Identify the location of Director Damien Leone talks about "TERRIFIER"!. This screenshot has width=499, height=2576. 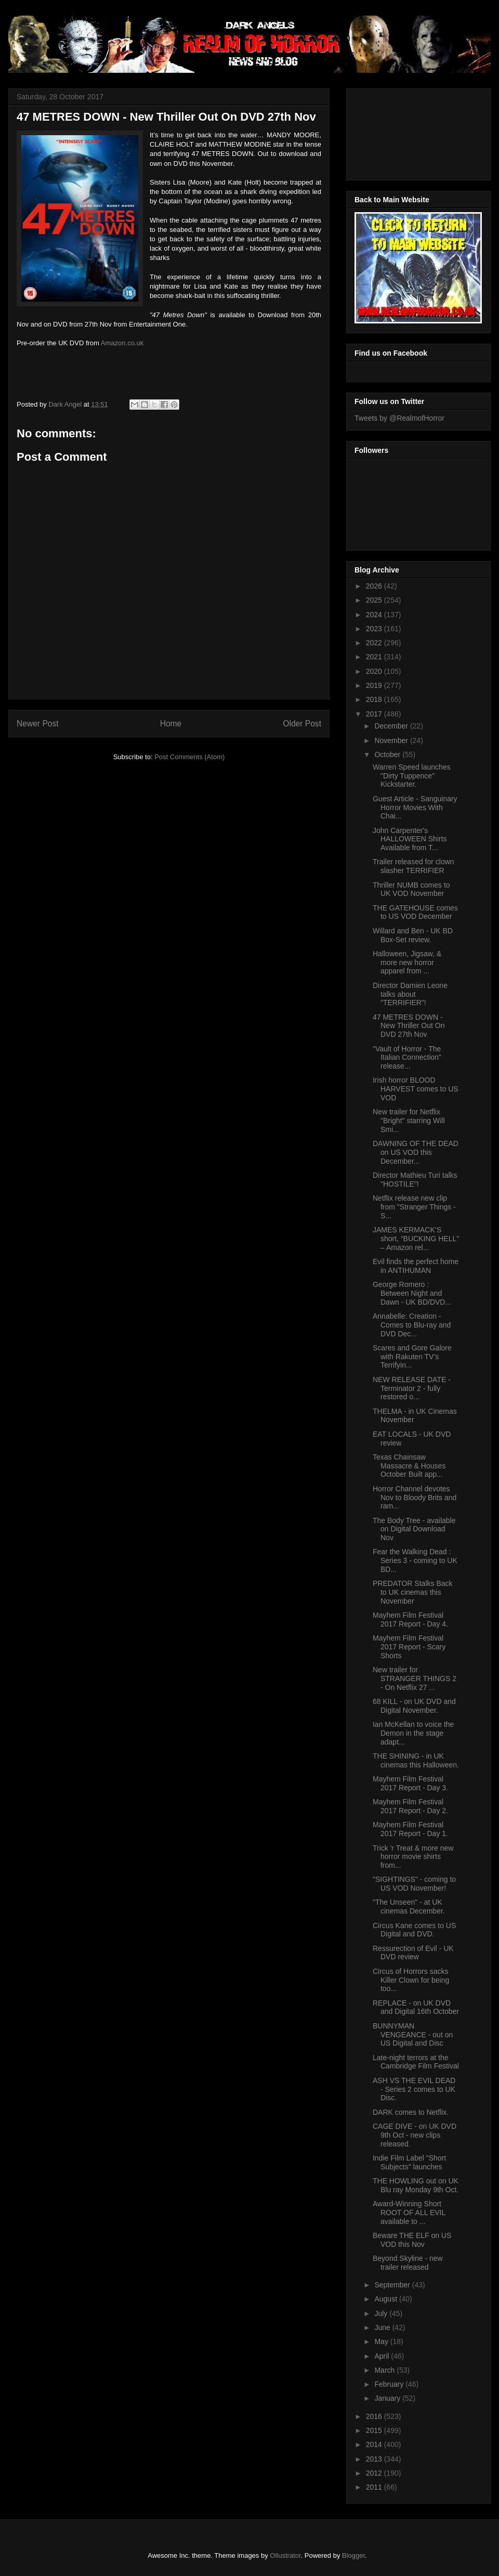
(410, 994).